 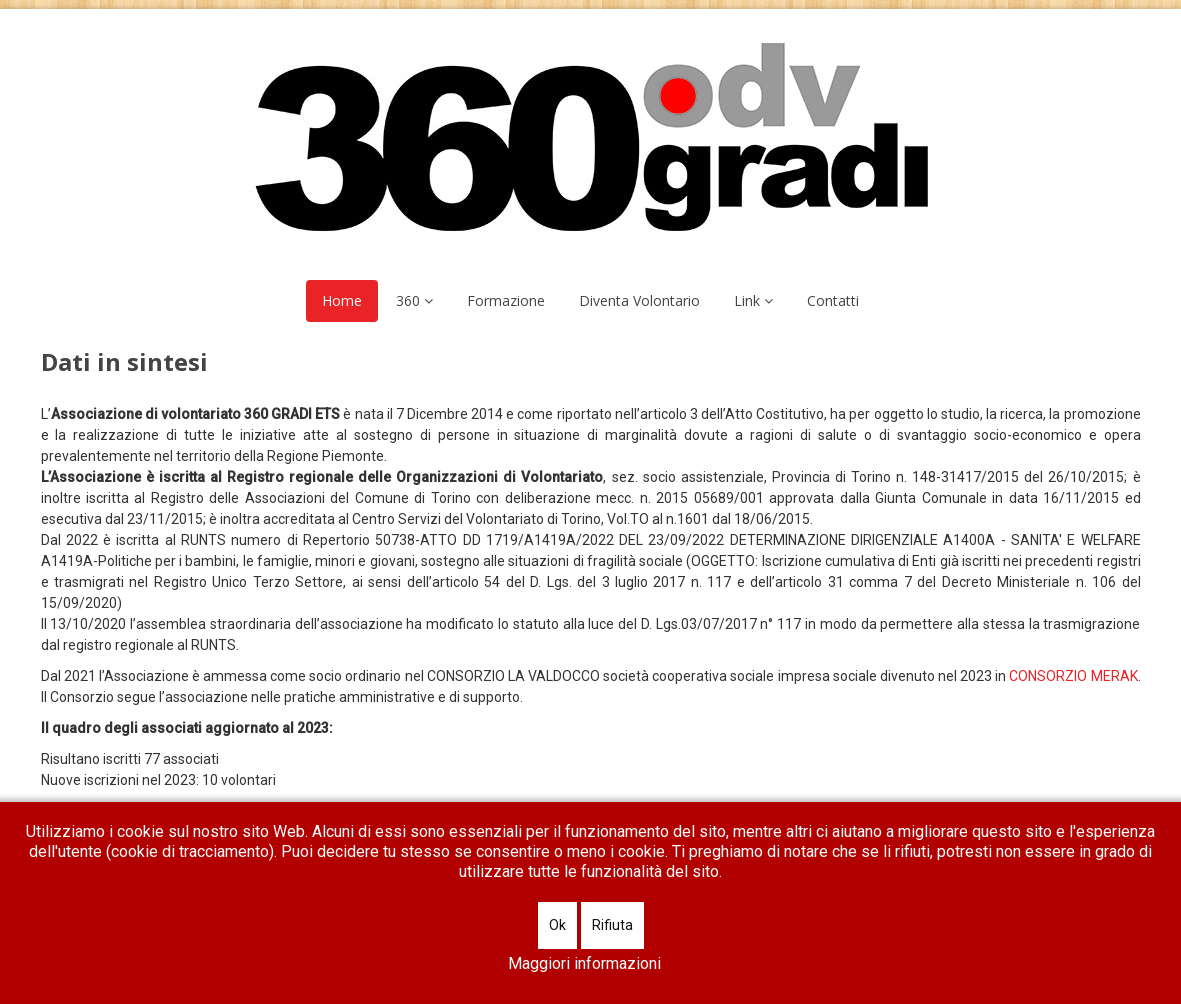 I want to click on Diventa Volontario, so click(x=639, y=300).